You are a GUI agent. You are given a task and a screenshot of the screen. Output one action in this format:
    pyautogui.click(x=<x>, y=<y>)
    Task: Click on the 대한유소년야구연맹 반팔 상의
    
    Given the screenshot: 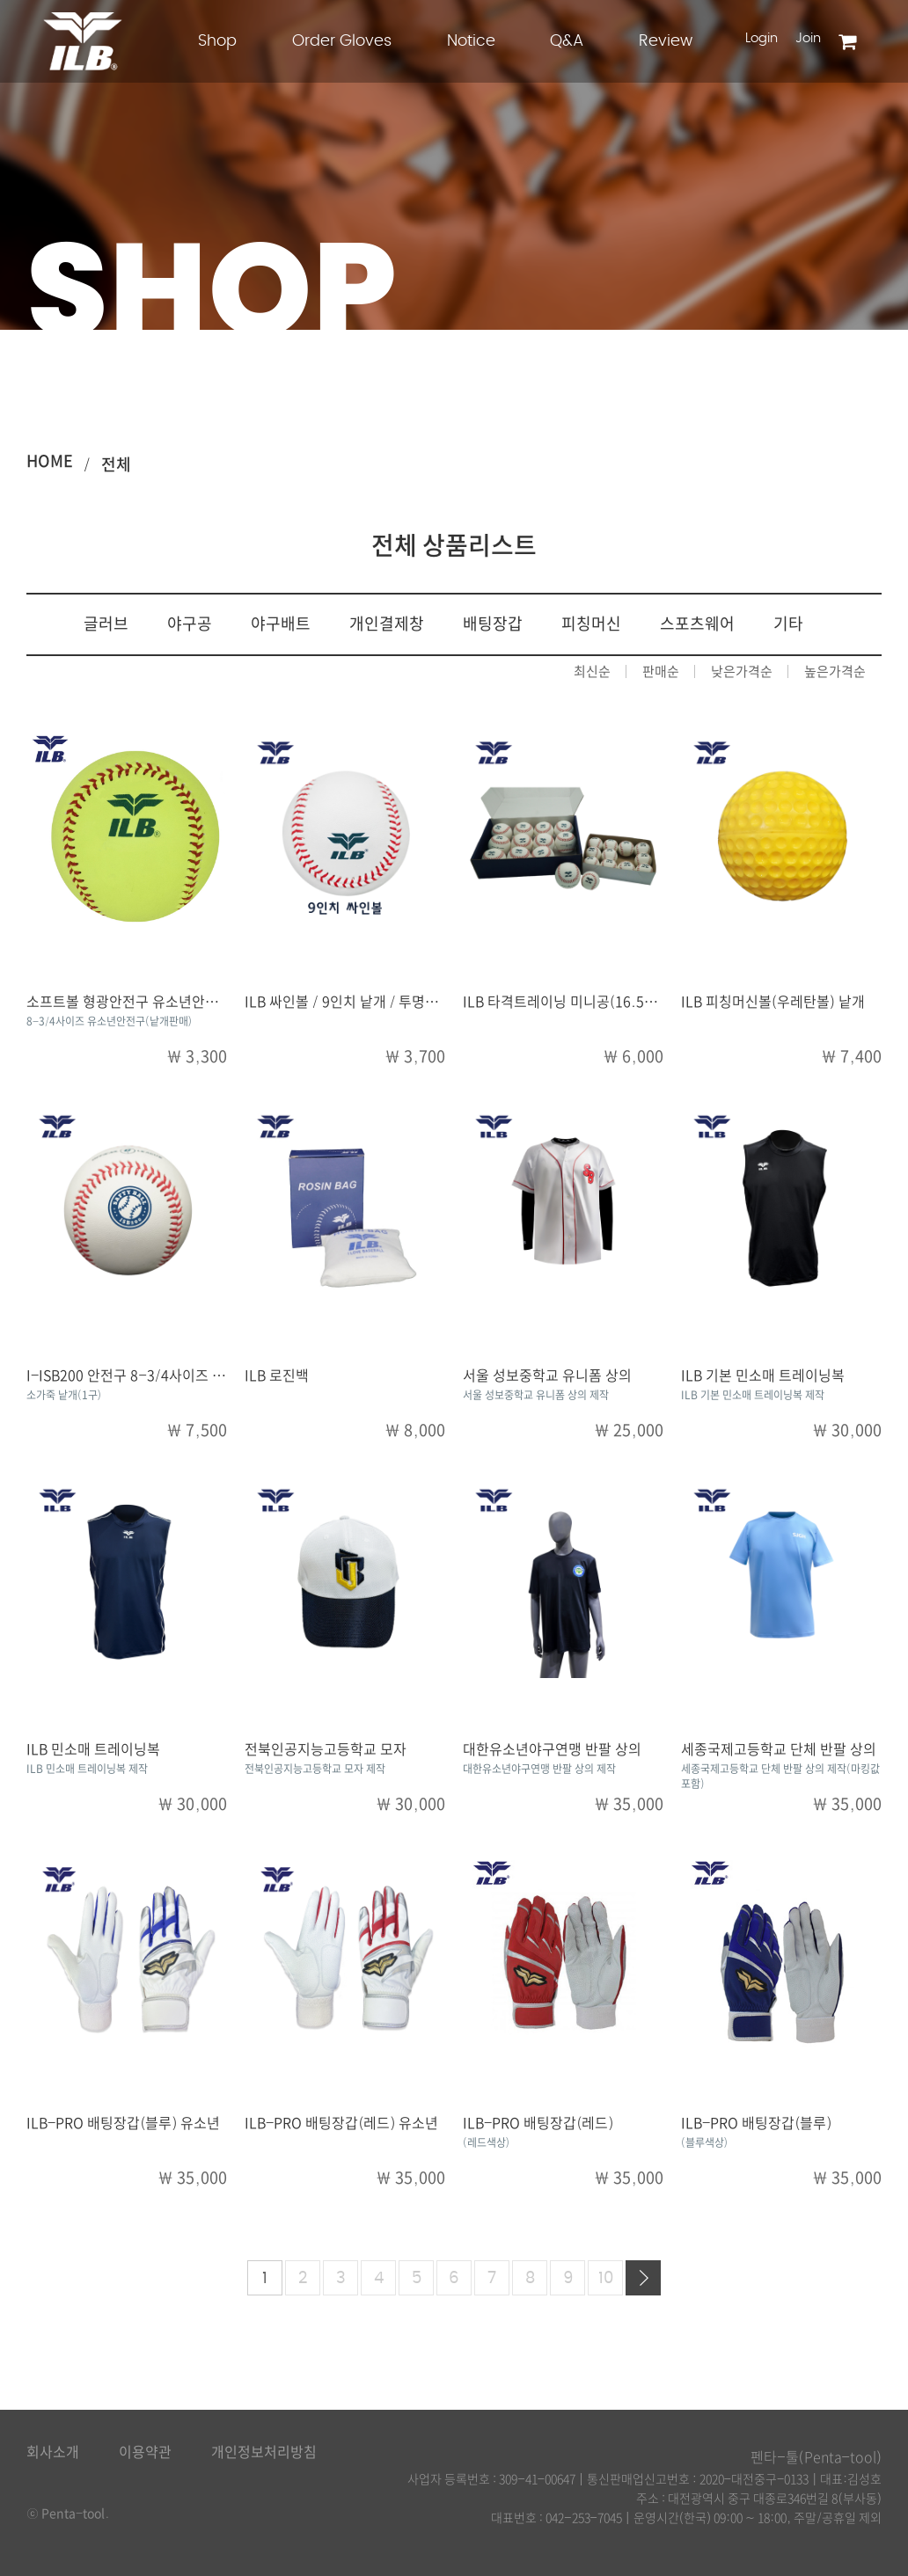 What is the action you would take?
    pyautogui.click(x=552, y=1749)
    